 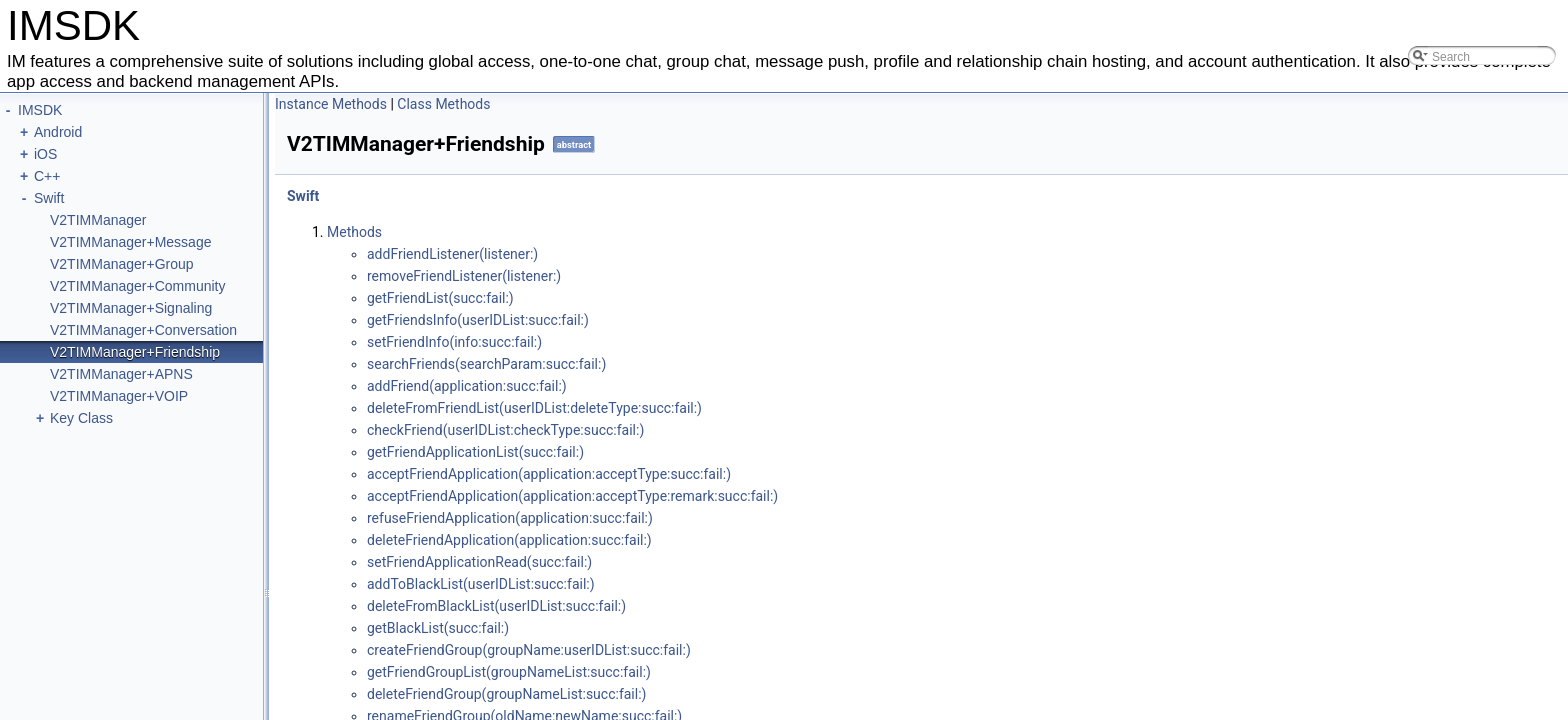 I want to click on get​Friend​List(succ:​fail:​), so click(x=440, y=298).